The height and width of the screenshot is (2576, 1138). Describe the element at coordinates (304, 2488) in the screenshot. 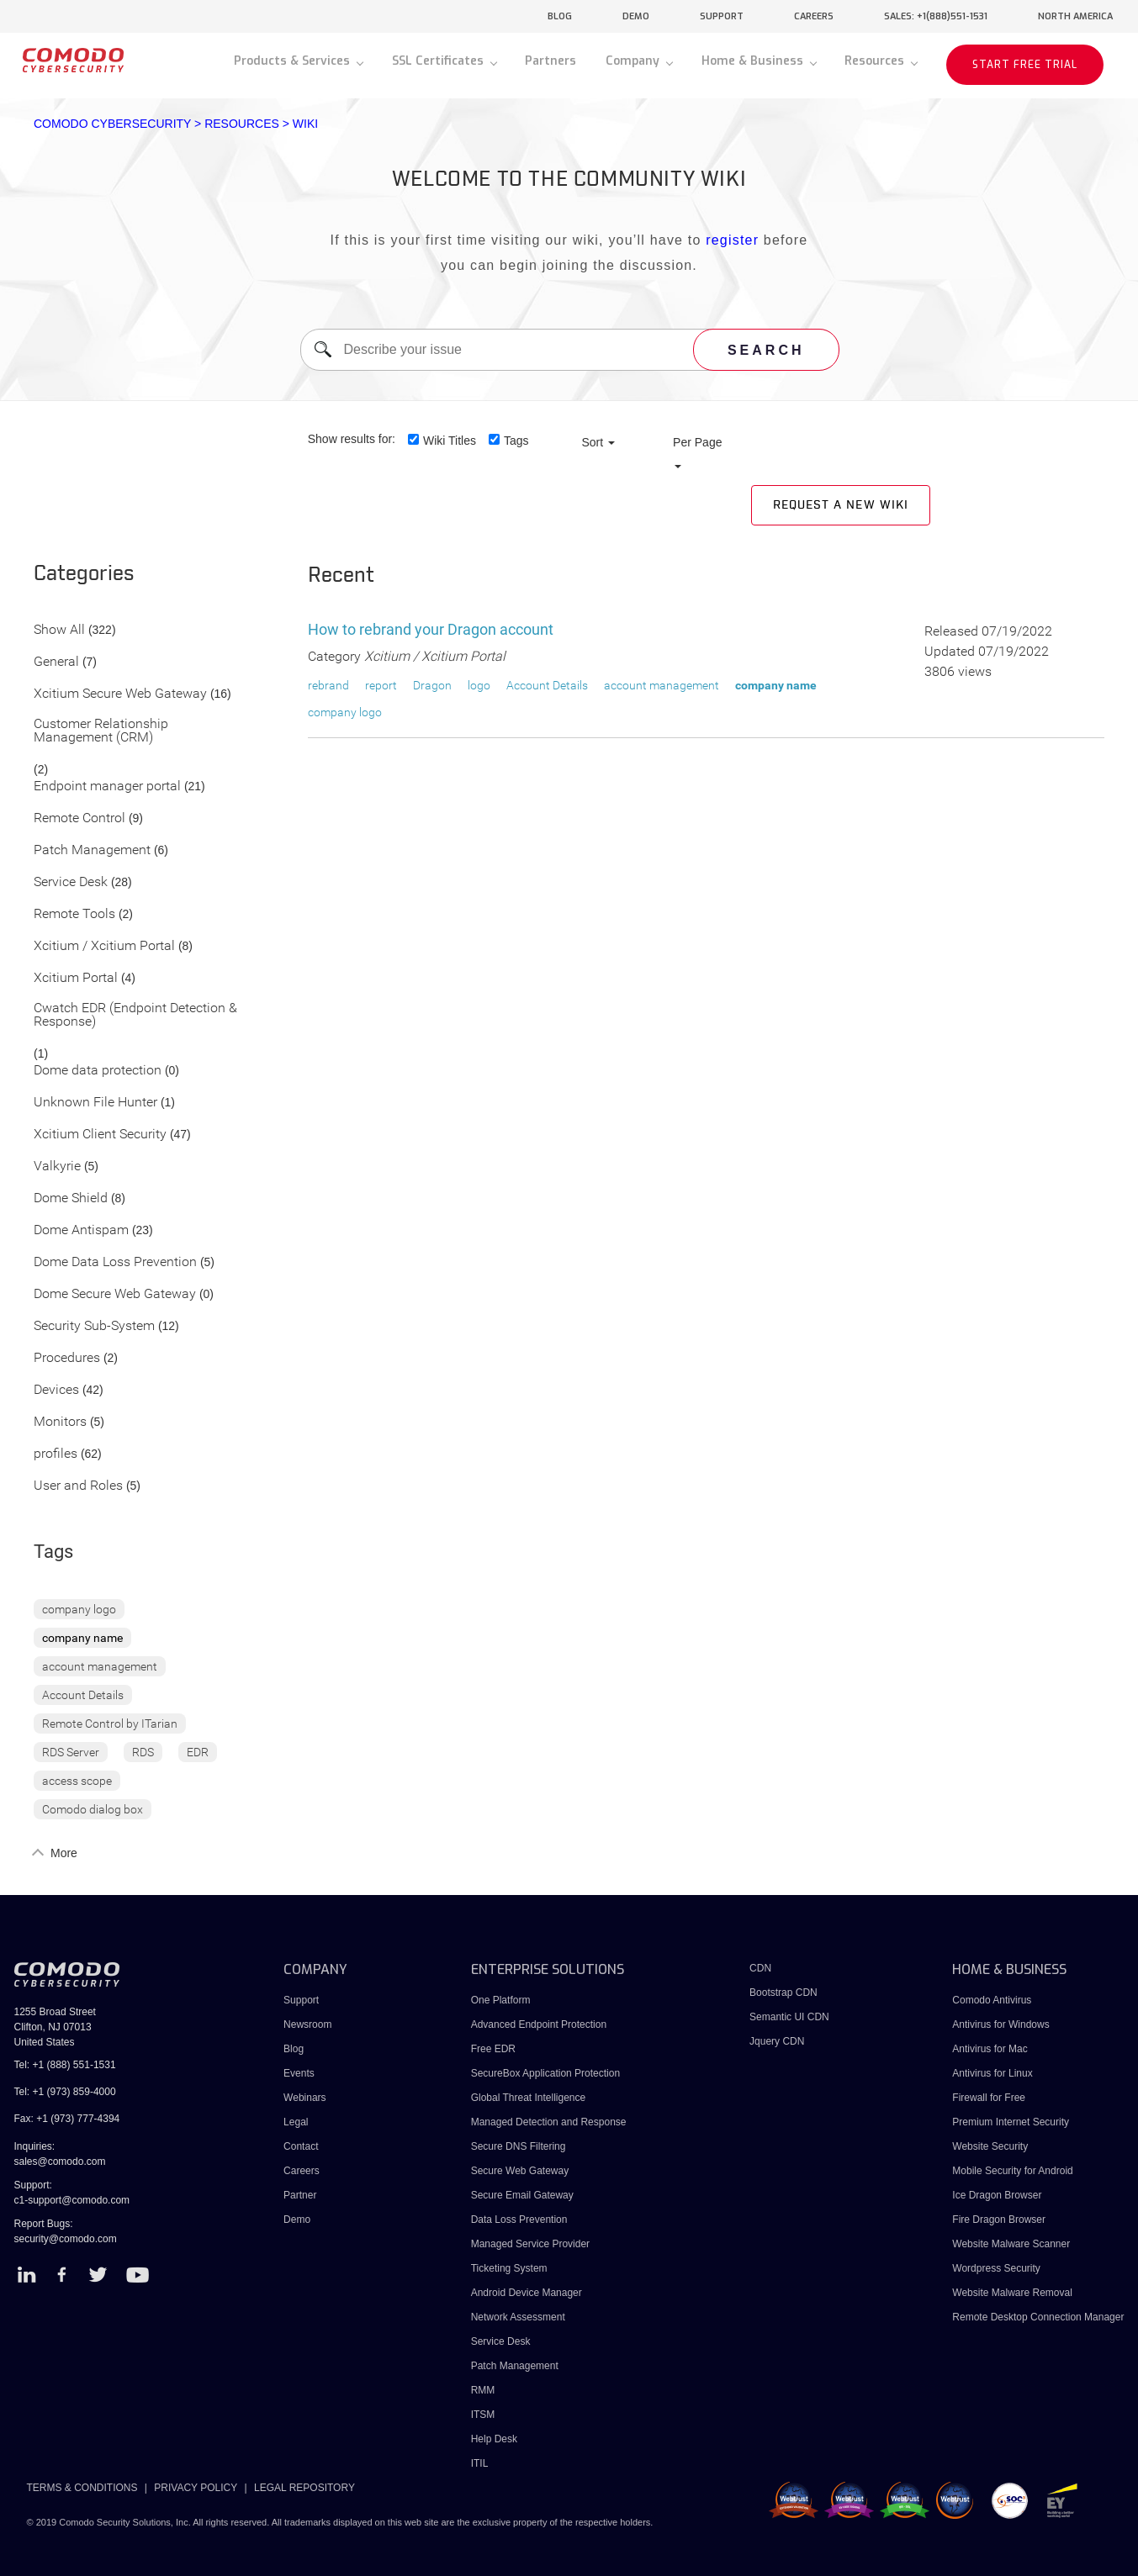

I see `LEGAL REPOSITORY` at that location.